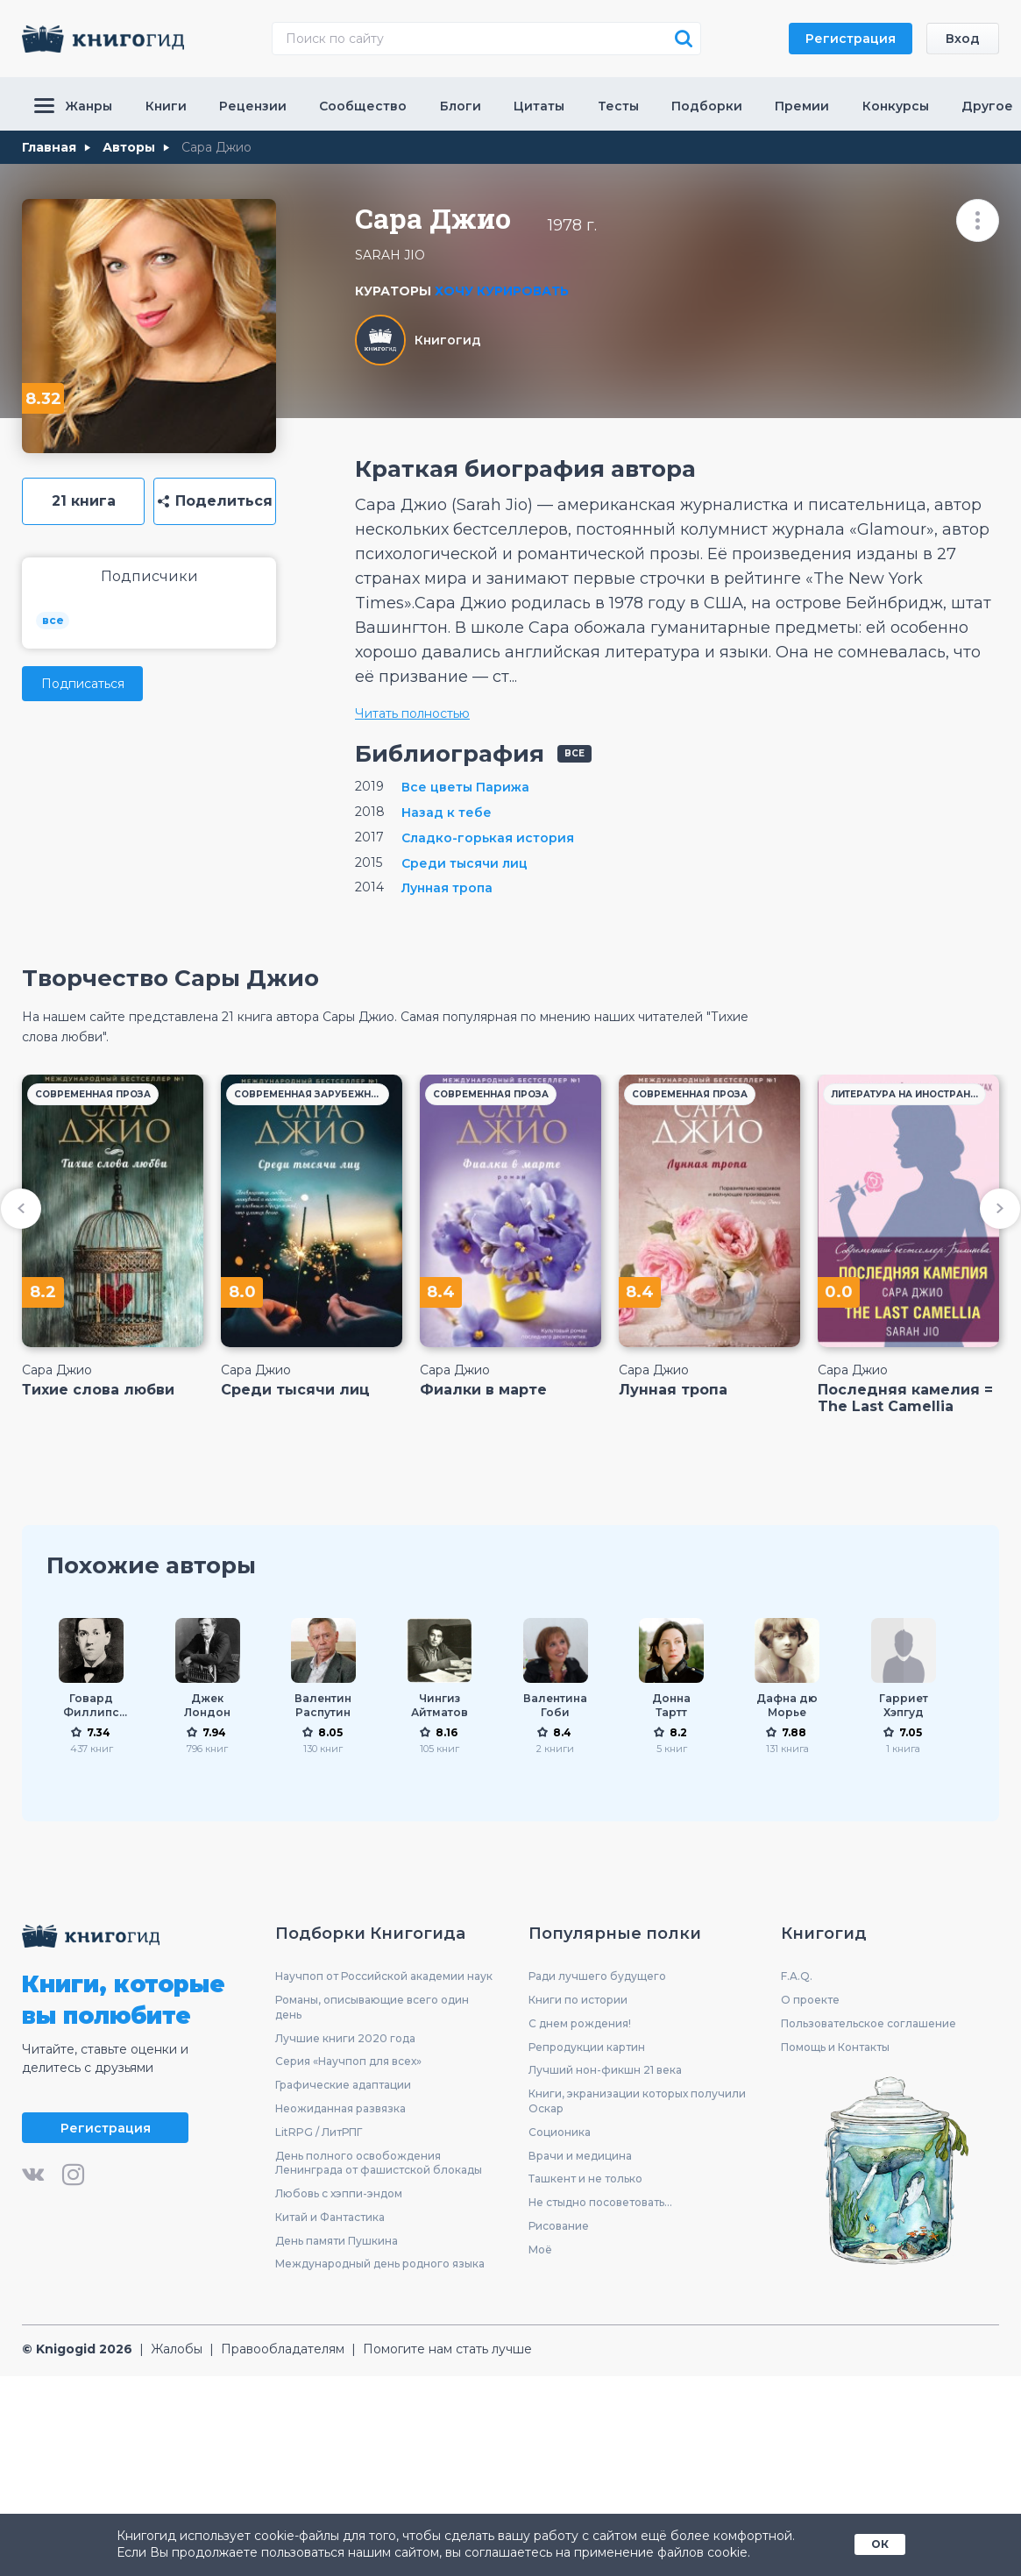 The width and height of the screenshot is (1021, 2576). Describe the element at coordinates (338, 2193) in the screenshot. I see `Любовь с хэппи-эндом` at that location.